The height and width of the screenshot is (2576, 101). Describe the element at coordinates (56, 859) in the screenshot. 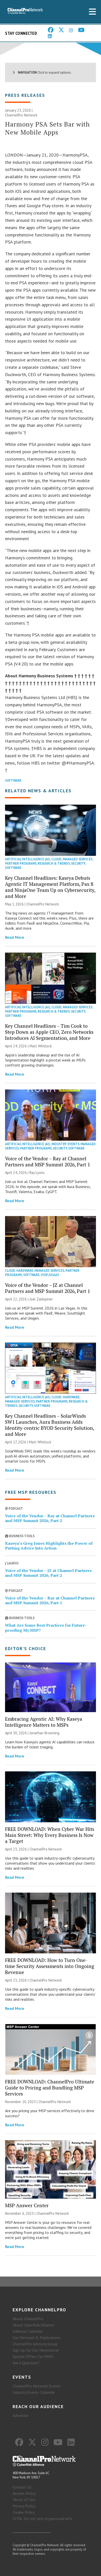

I see `Cloud` at that location.